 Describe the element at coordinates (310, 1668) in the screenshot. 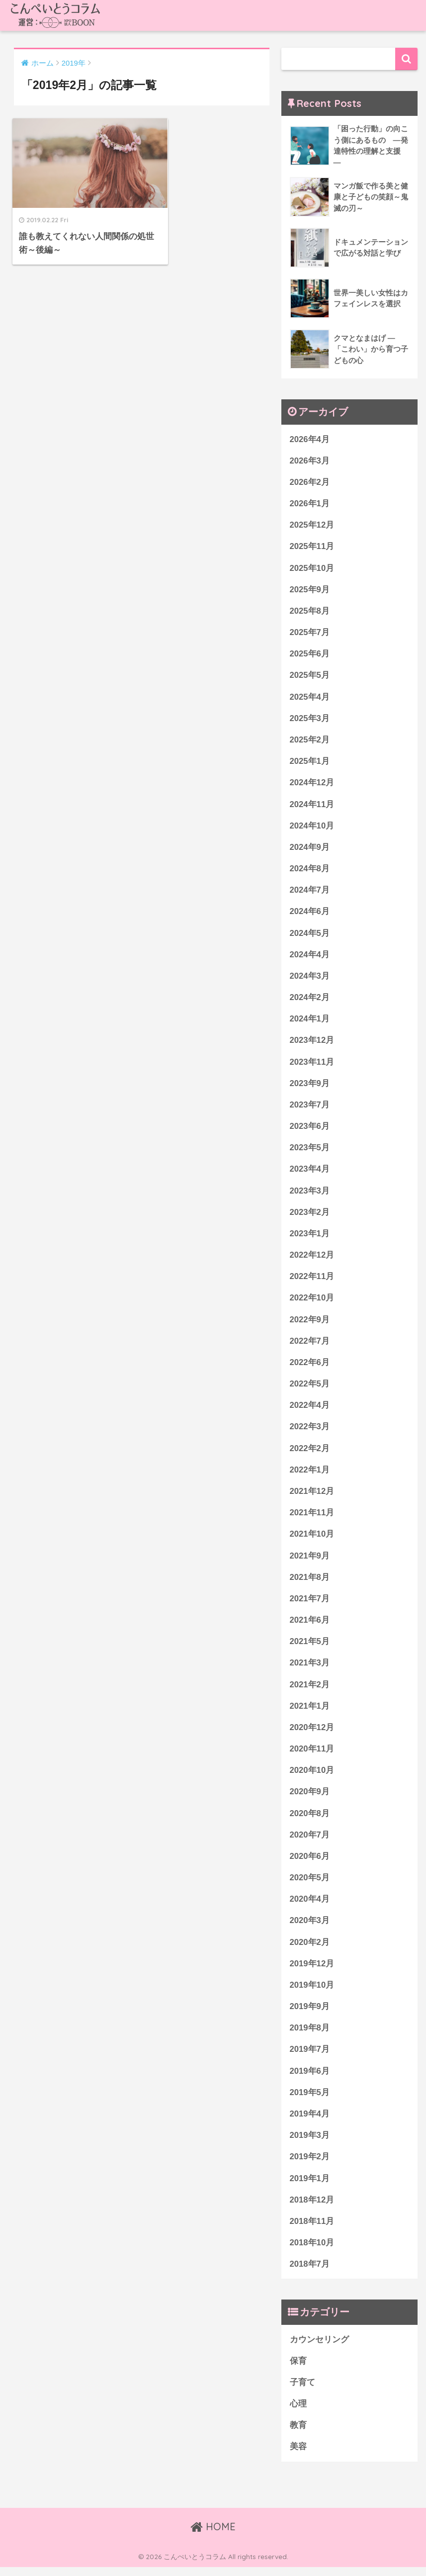

I see `2021年3月` at that location.